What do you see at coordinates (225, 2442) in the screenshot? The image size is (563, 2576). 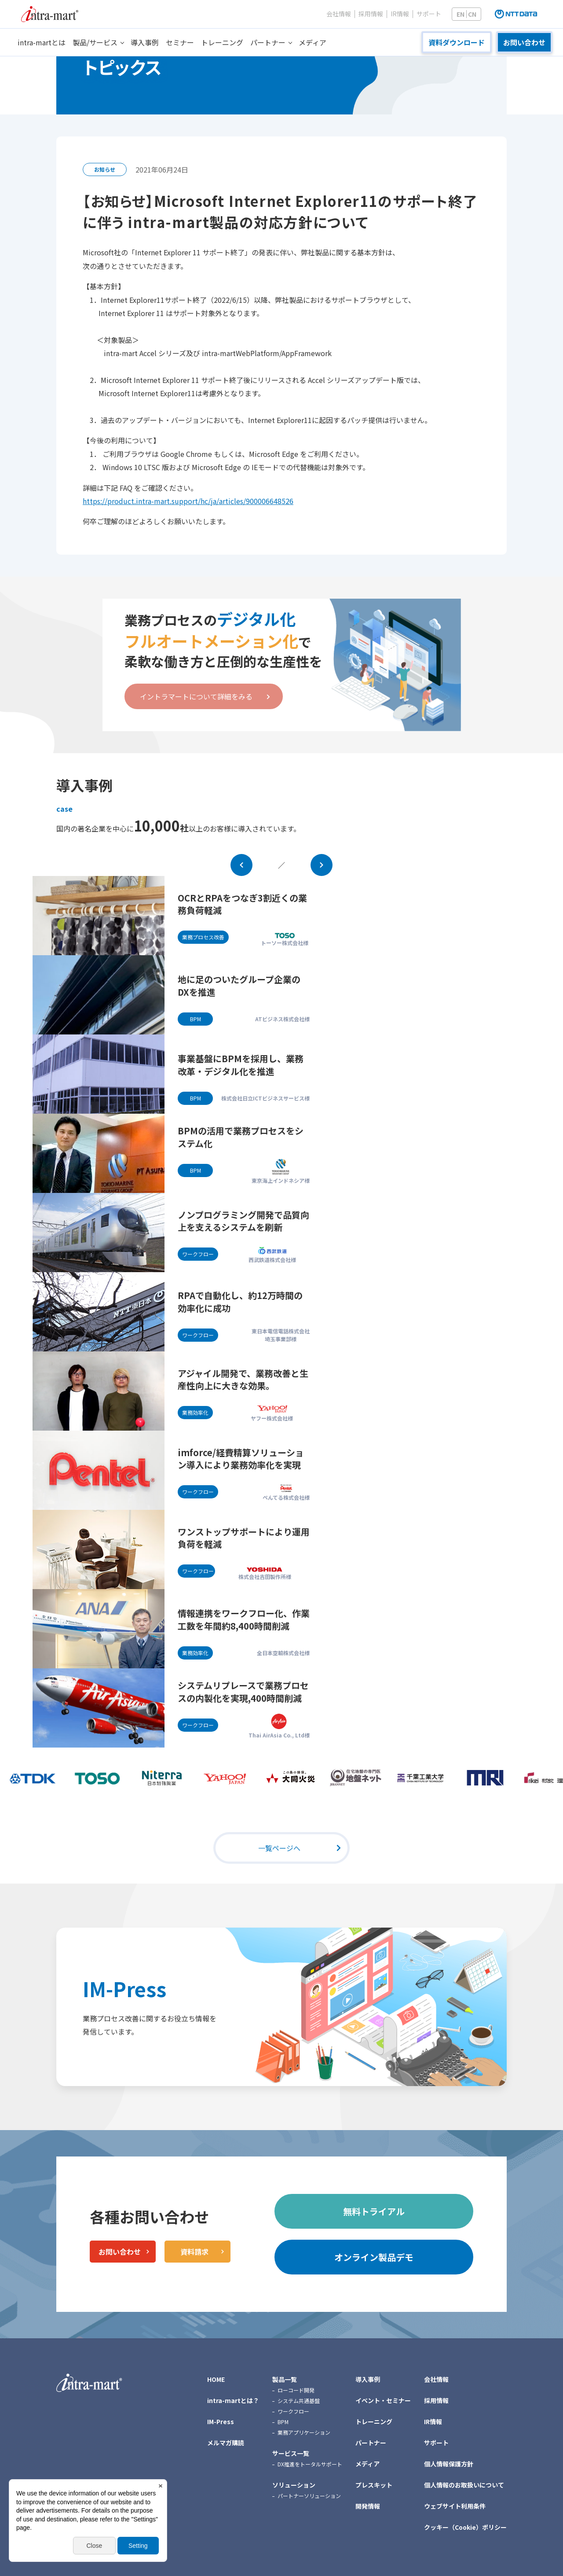 I see `メルマガ購読` at bounding box center [225, 2442].